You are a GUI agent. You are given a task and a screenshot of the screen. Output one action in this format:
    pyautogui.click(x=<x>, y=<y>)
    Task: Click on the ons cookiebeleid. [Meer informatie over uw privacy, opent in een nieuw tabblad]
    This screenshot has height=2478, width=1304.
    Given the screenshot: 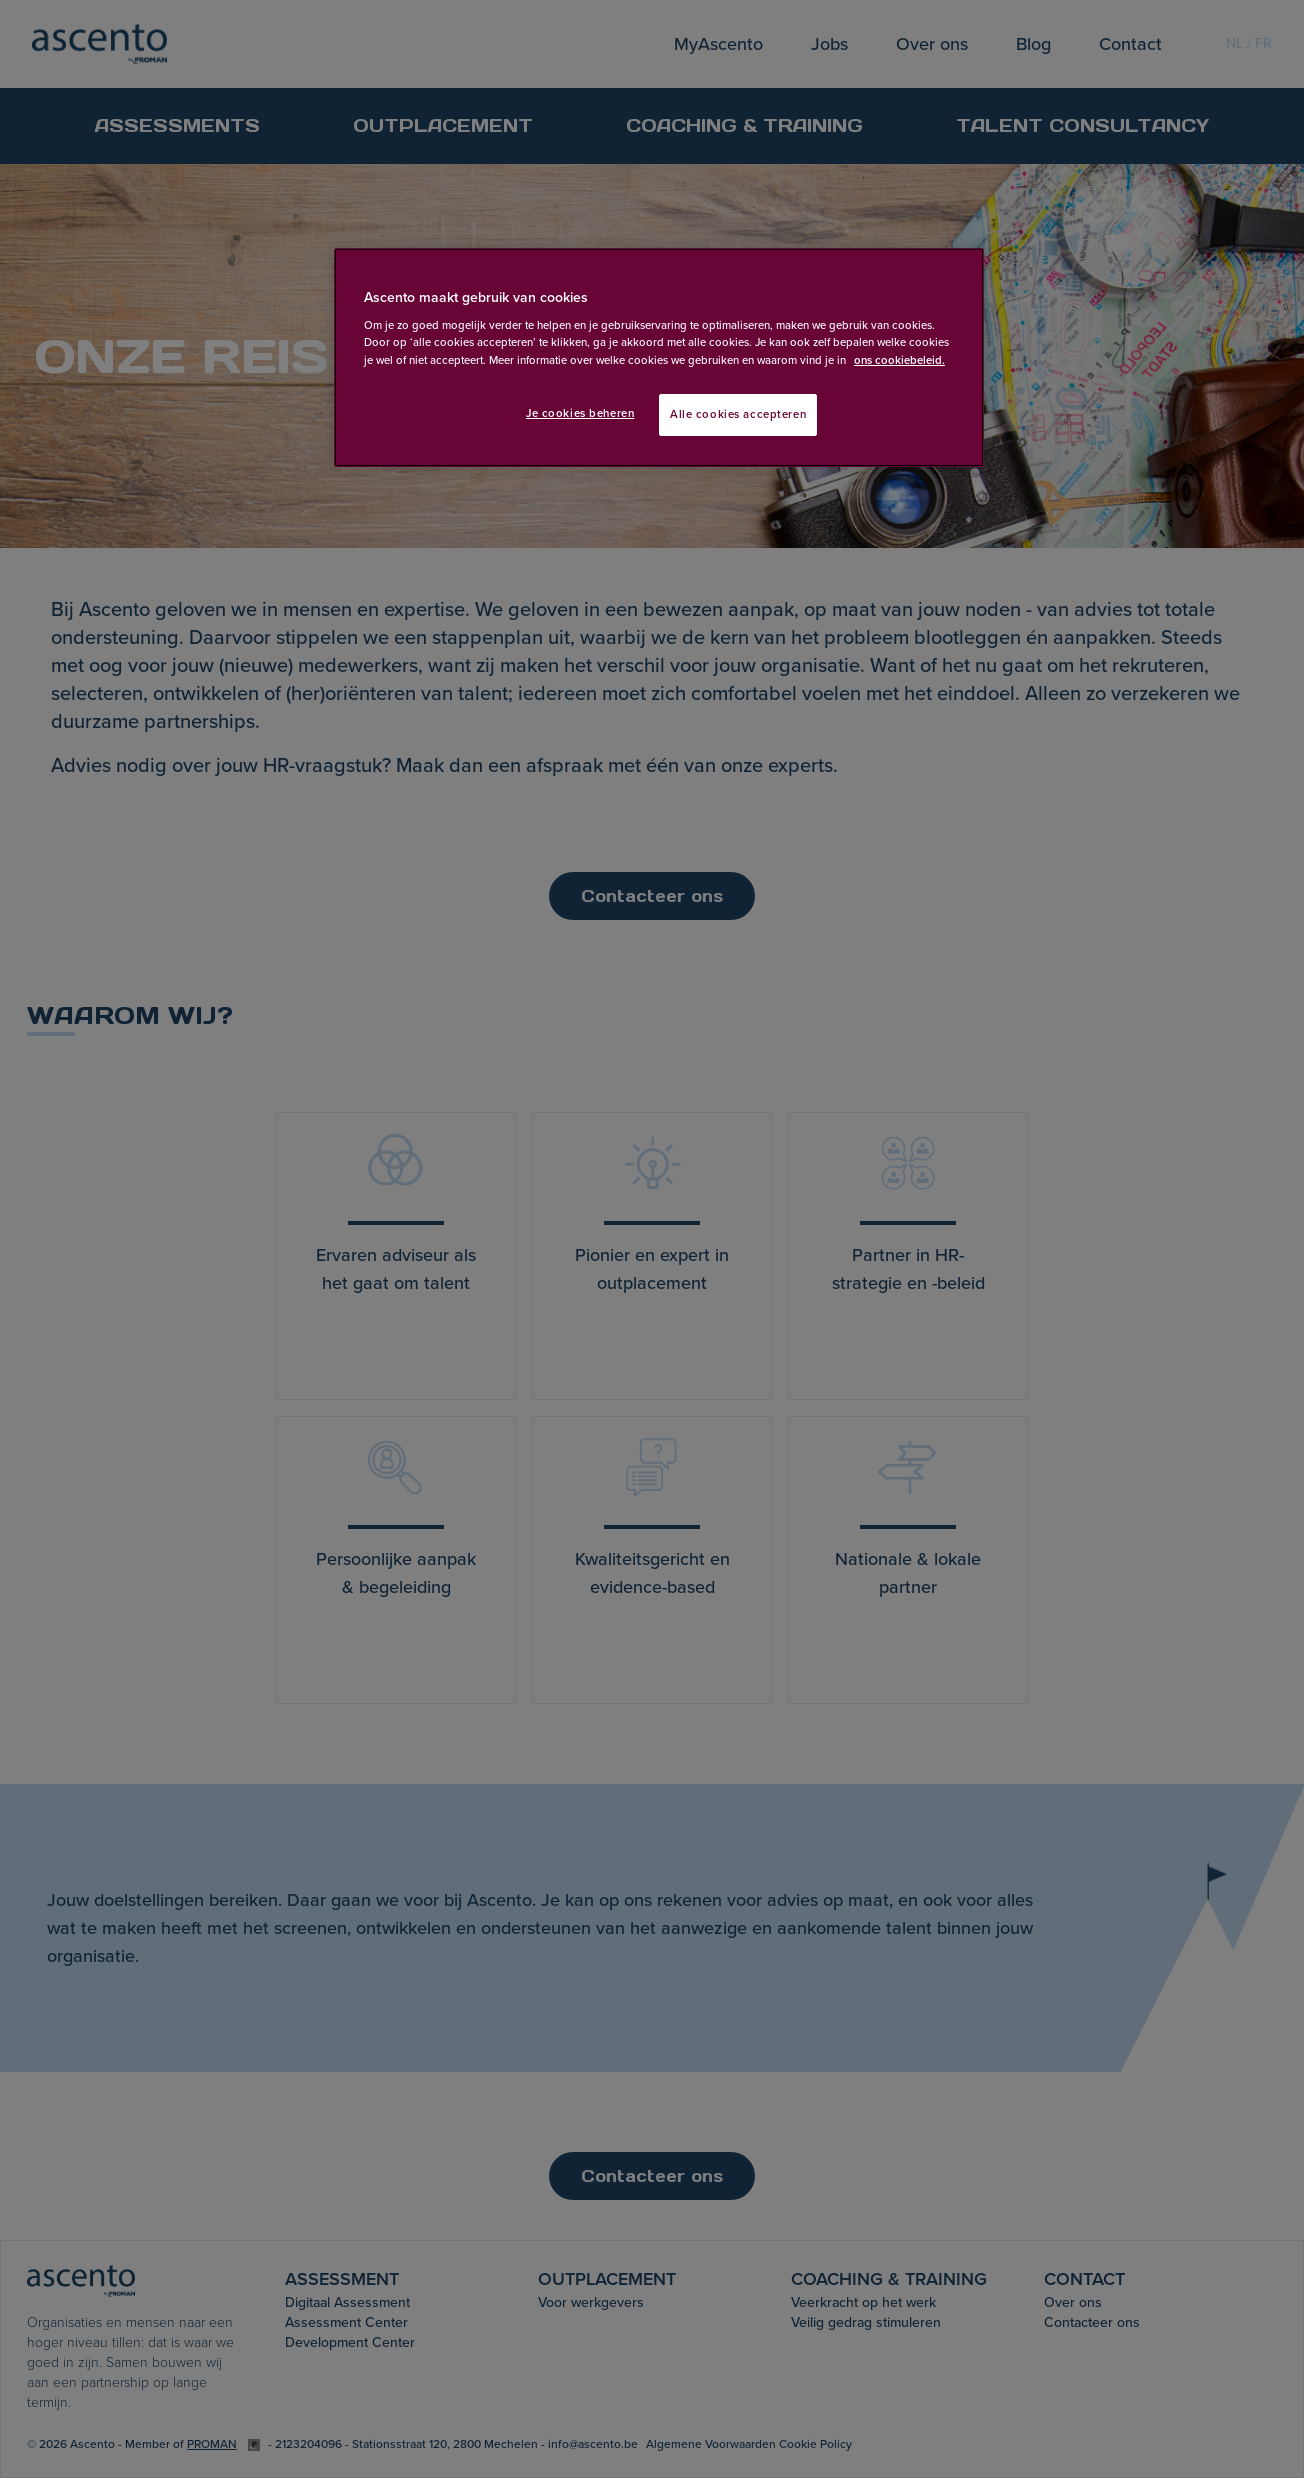 What is the action you would take?
    pyautogui.click(x=899, y=360)
    